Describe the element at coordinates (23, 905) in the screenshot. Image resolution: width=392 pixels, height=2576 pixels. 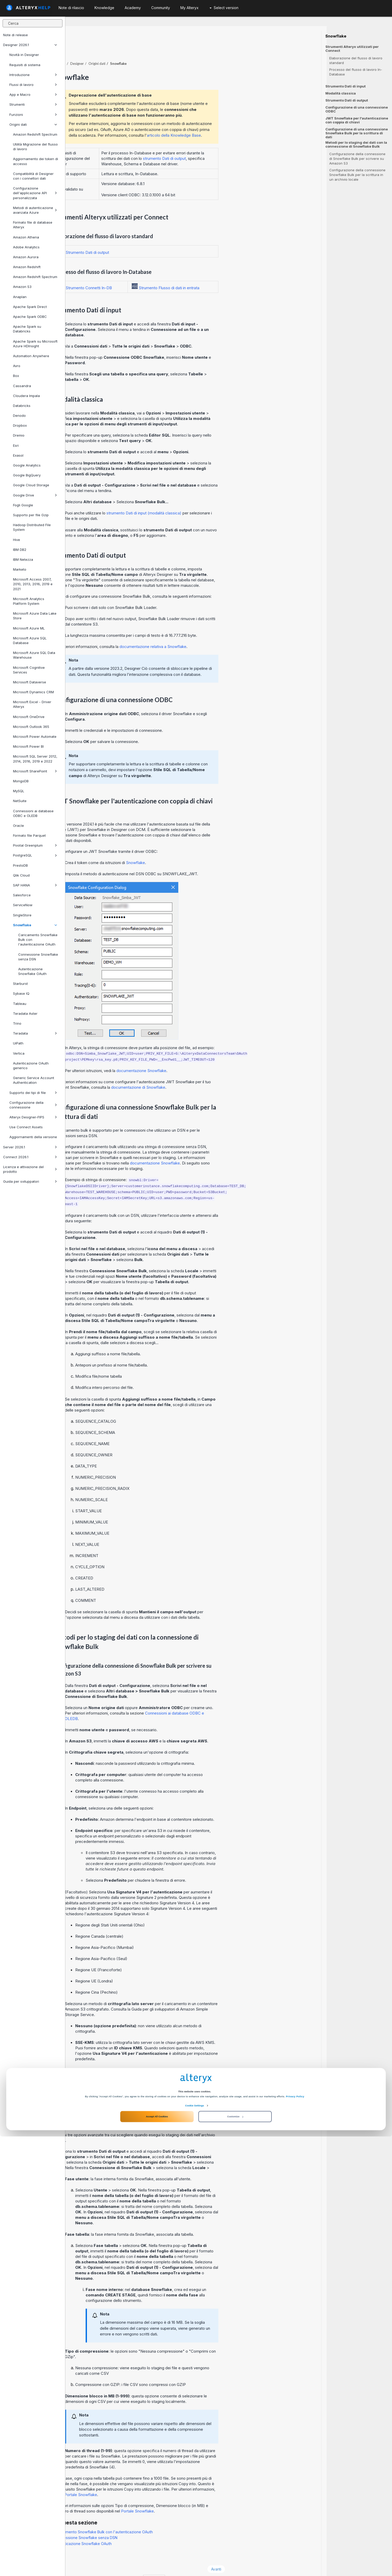
I see `ServiceNow` at that location.